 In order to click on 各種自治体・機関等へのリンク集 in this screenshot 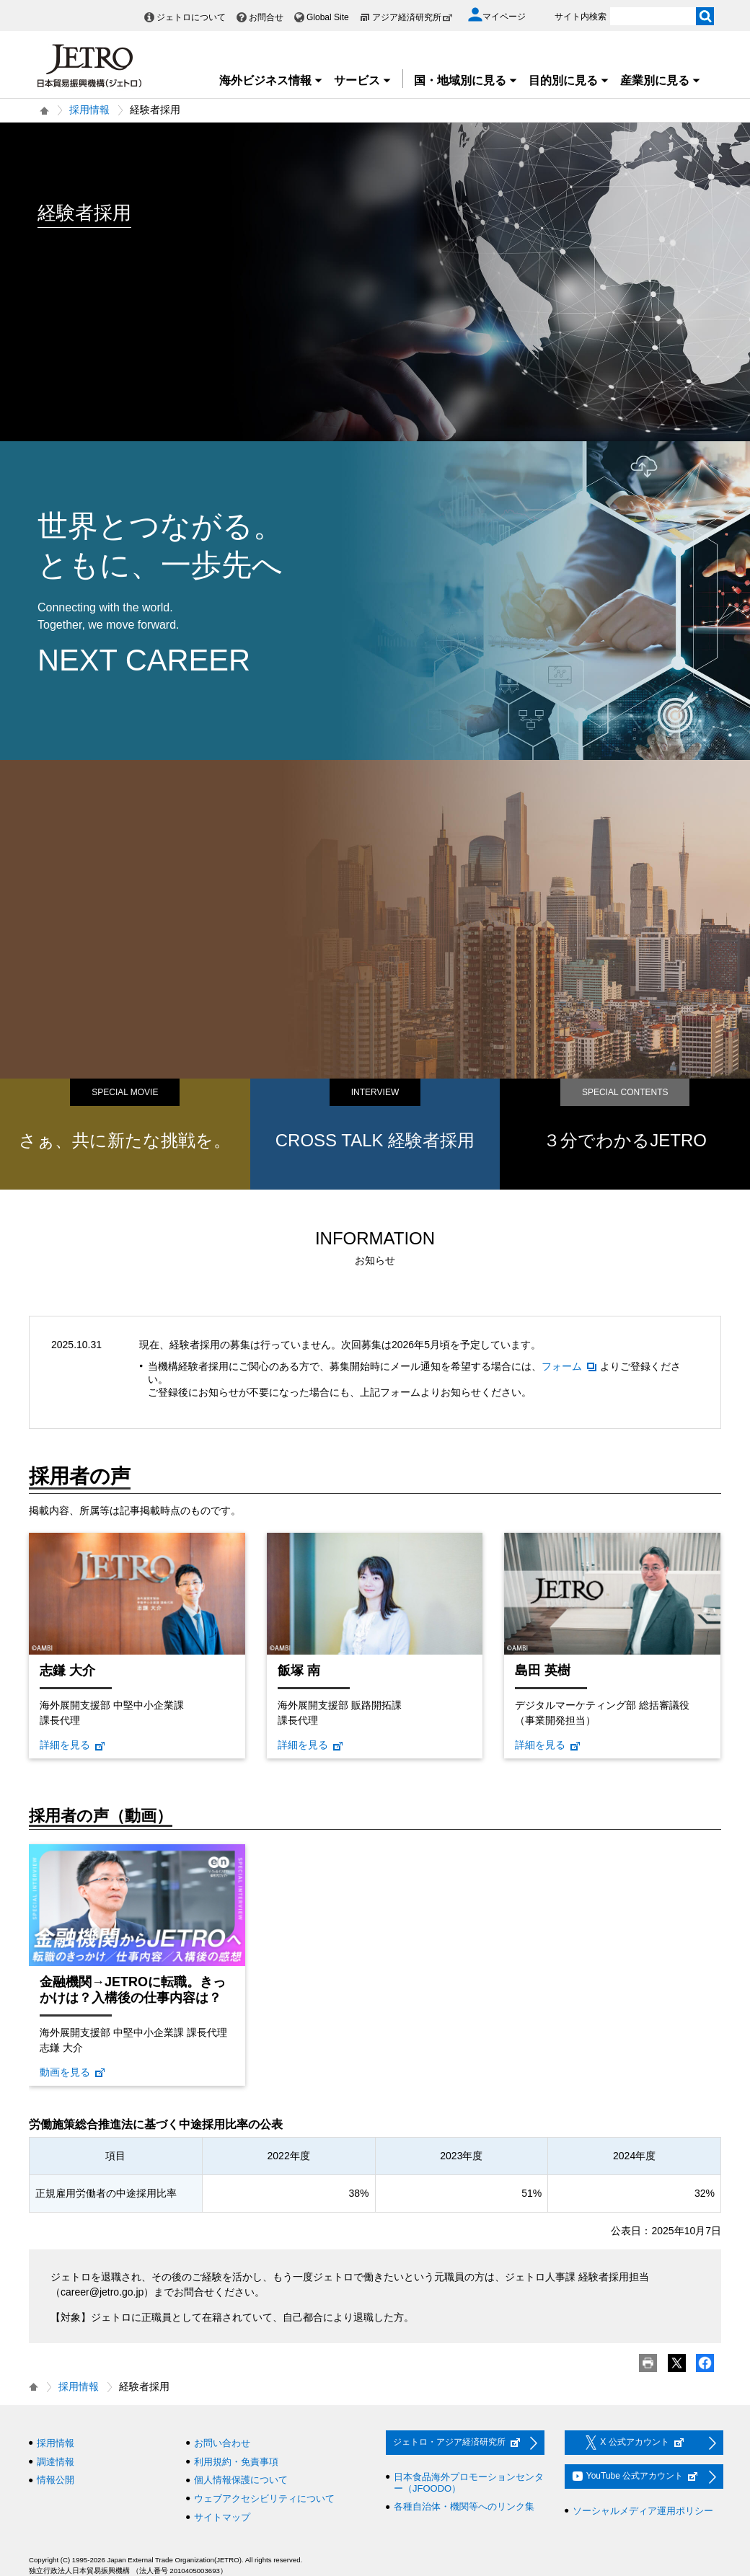, I will do `click(464, 2506)`.